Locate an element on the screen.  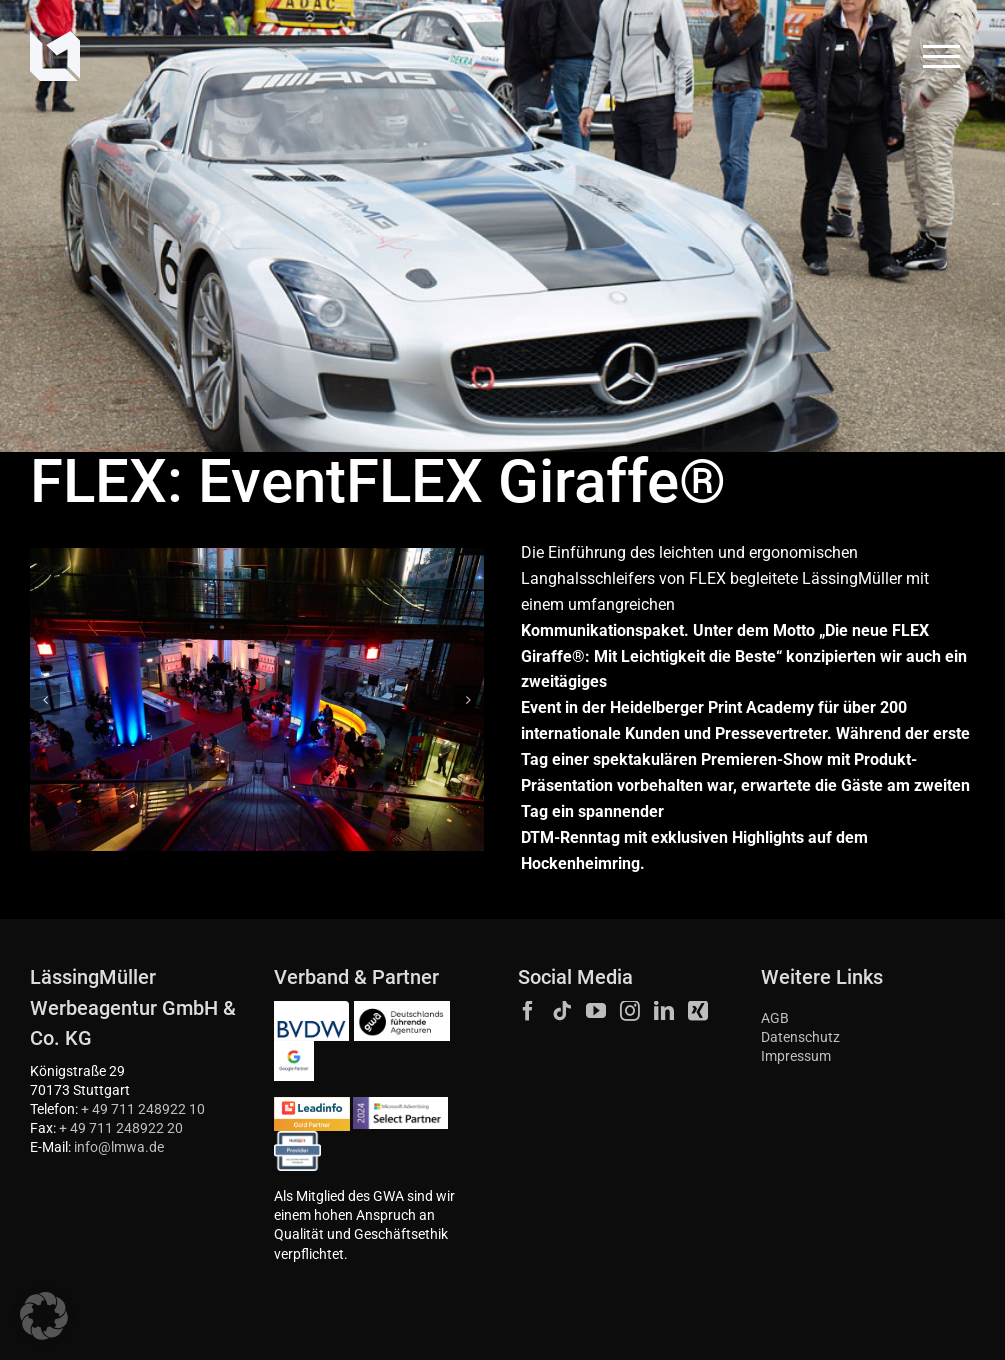
+ 49 711 248922 10 is located at coordinates (143, 1109).